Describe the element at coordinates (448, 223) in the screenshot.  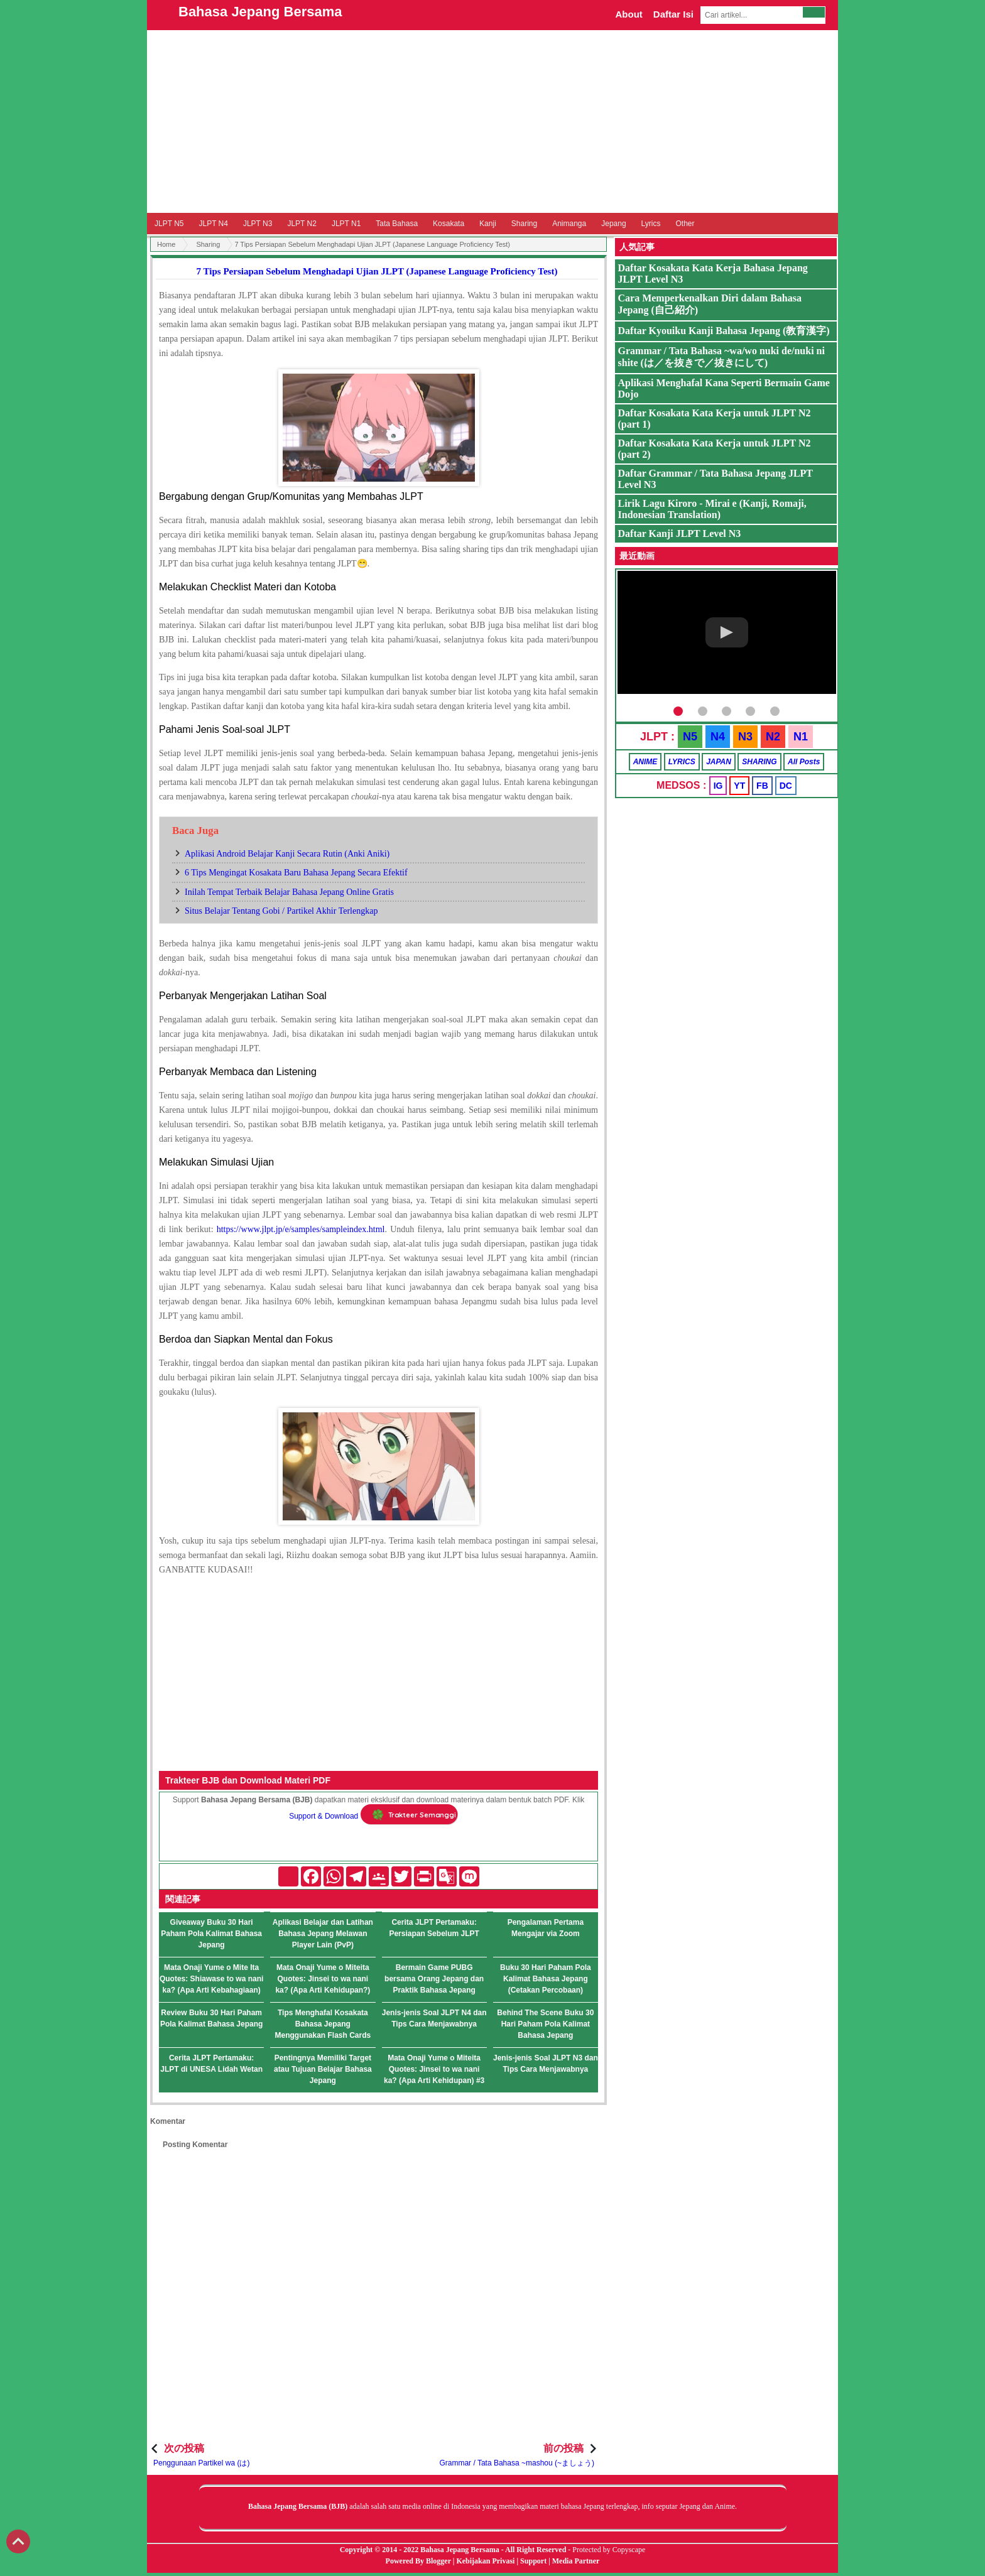
I see `Kosakata` at that location.